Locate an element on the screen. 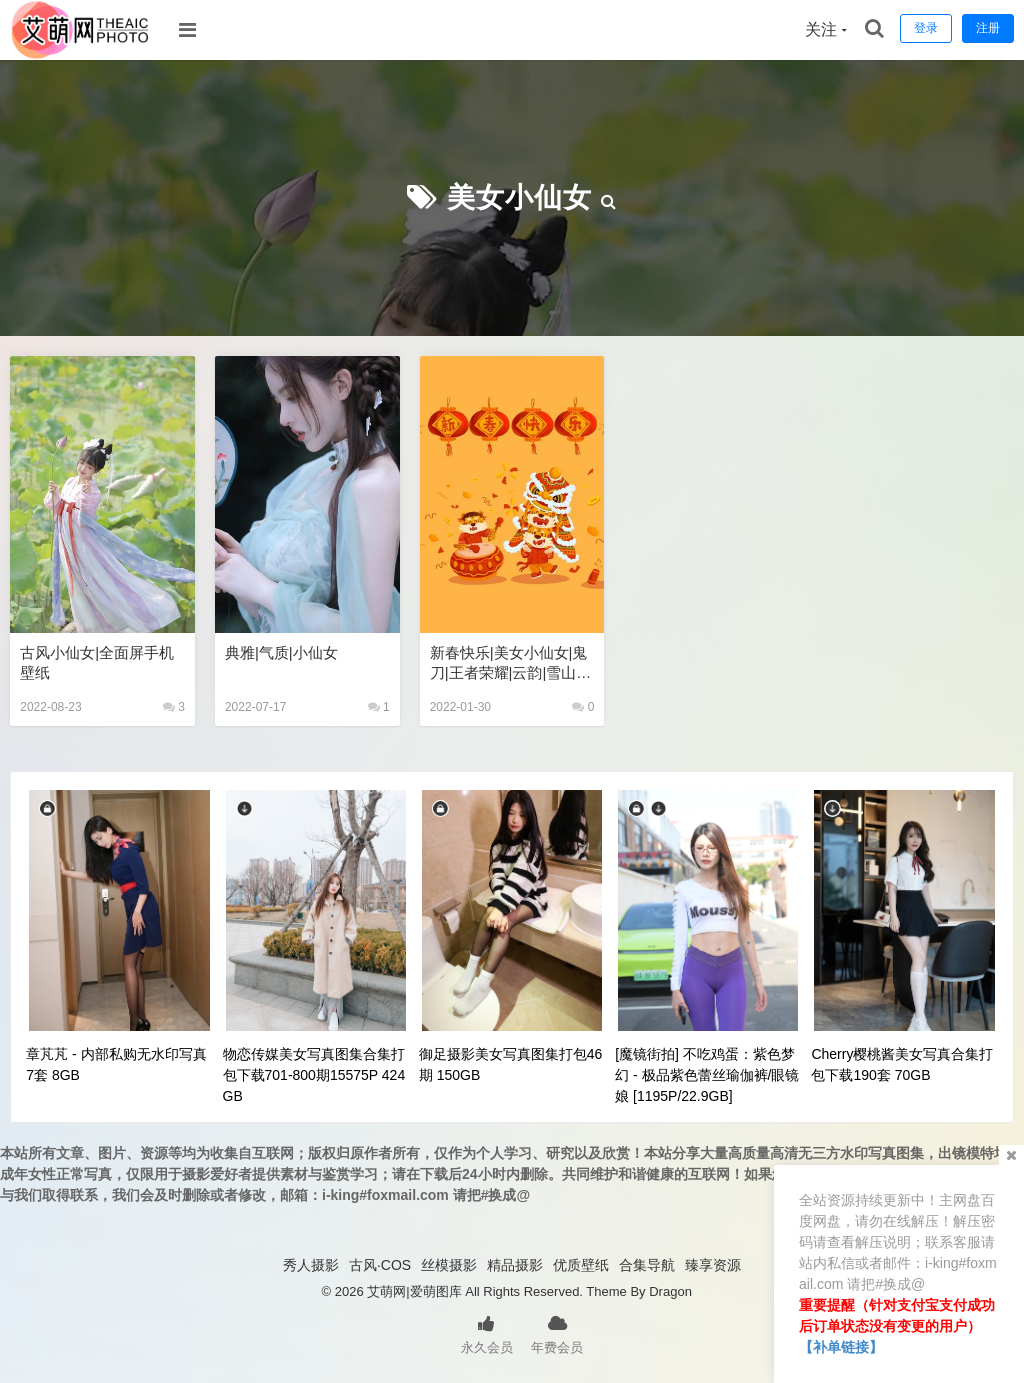 This screenshot has width=1024, height=1383. [魔镜街拍] 不吃鸡蛋：紫色梦幻 - 极品紫色蕾丝瑜伽裤/眼镜娘 [1195P/22.9GB] is located at coordinates (707, 1075).